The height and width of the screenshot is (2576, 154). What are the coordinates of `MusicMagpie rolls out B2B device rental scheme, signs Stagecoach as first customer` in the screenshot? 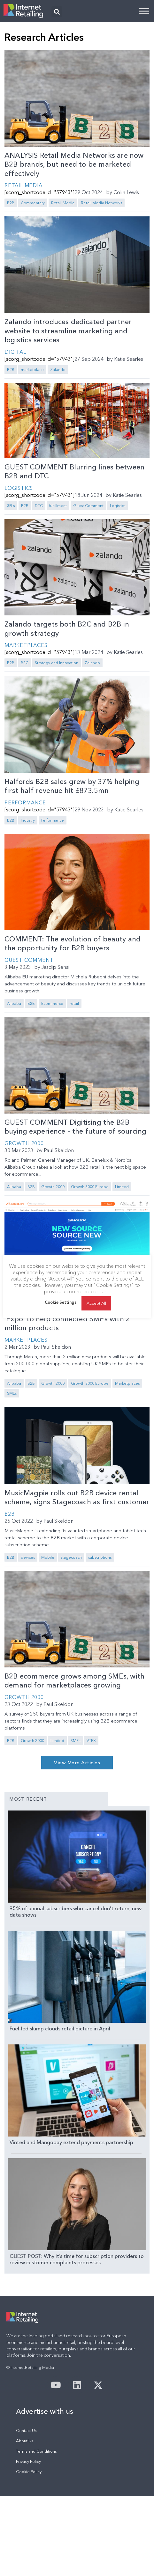 It's located at (76, 1497).